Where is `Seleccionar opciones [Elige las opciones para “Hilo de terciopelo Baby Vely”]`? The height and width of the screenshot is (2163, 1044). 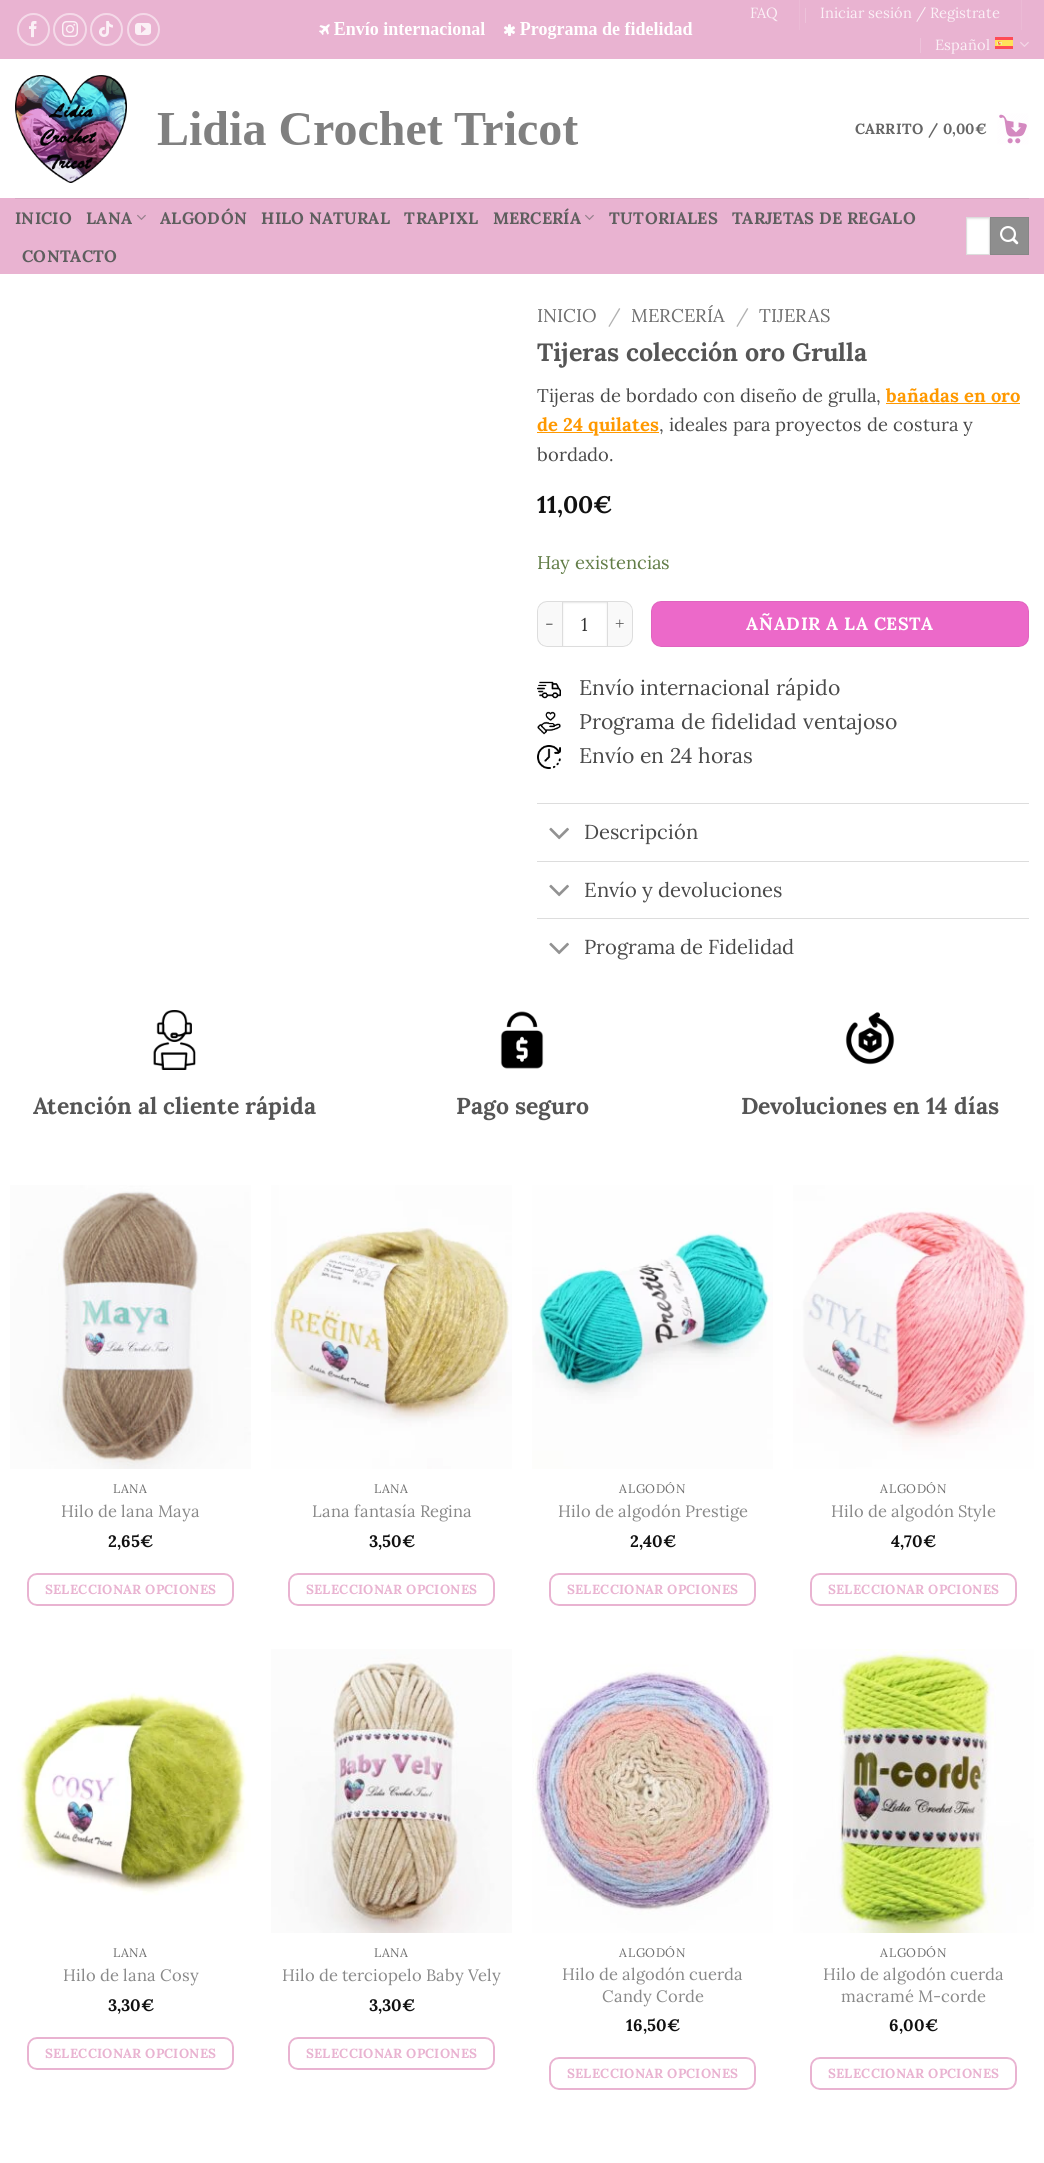
Seleccionar opciones [Elige las opciones para “Hilo de terciopelo Baby Vely”] is located at coordinates (392, 2053).